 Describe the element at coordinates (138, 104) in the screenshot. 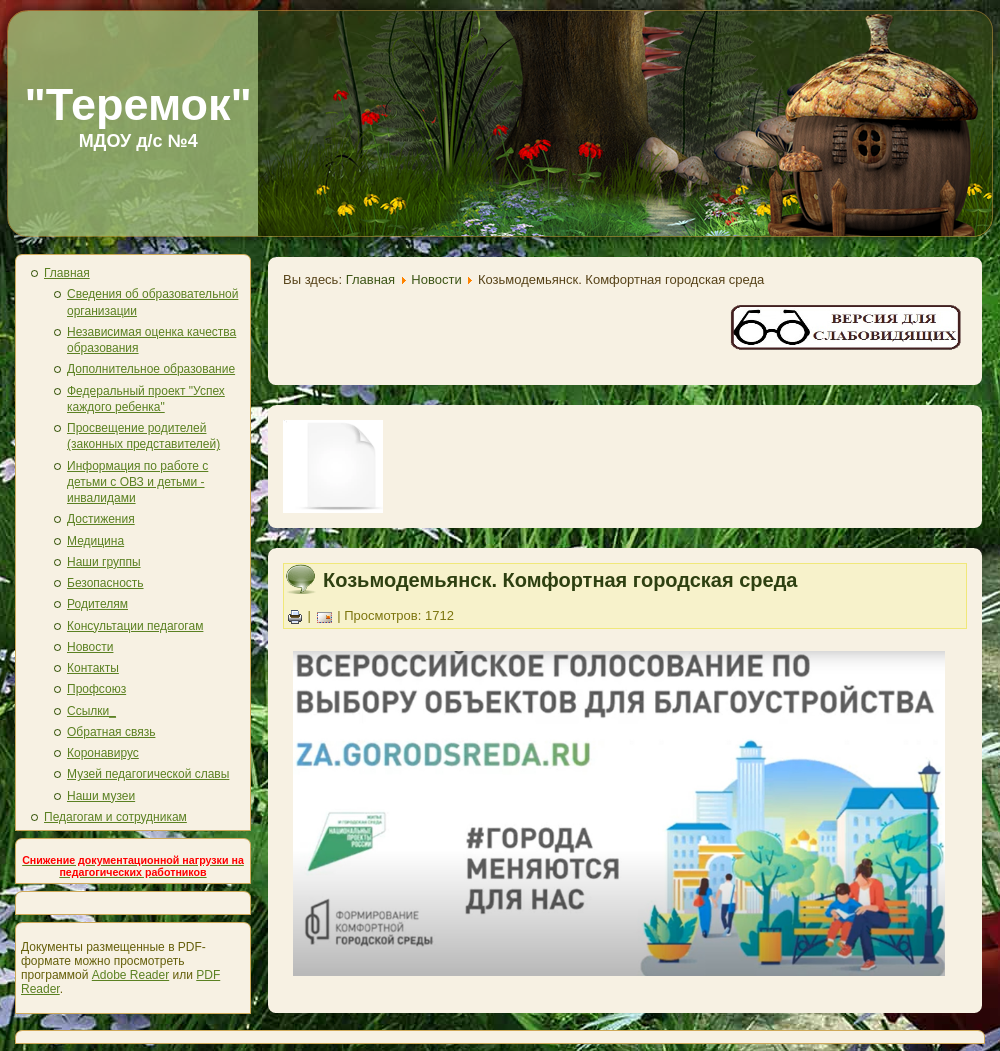

I see `"Теремок"` at that location.